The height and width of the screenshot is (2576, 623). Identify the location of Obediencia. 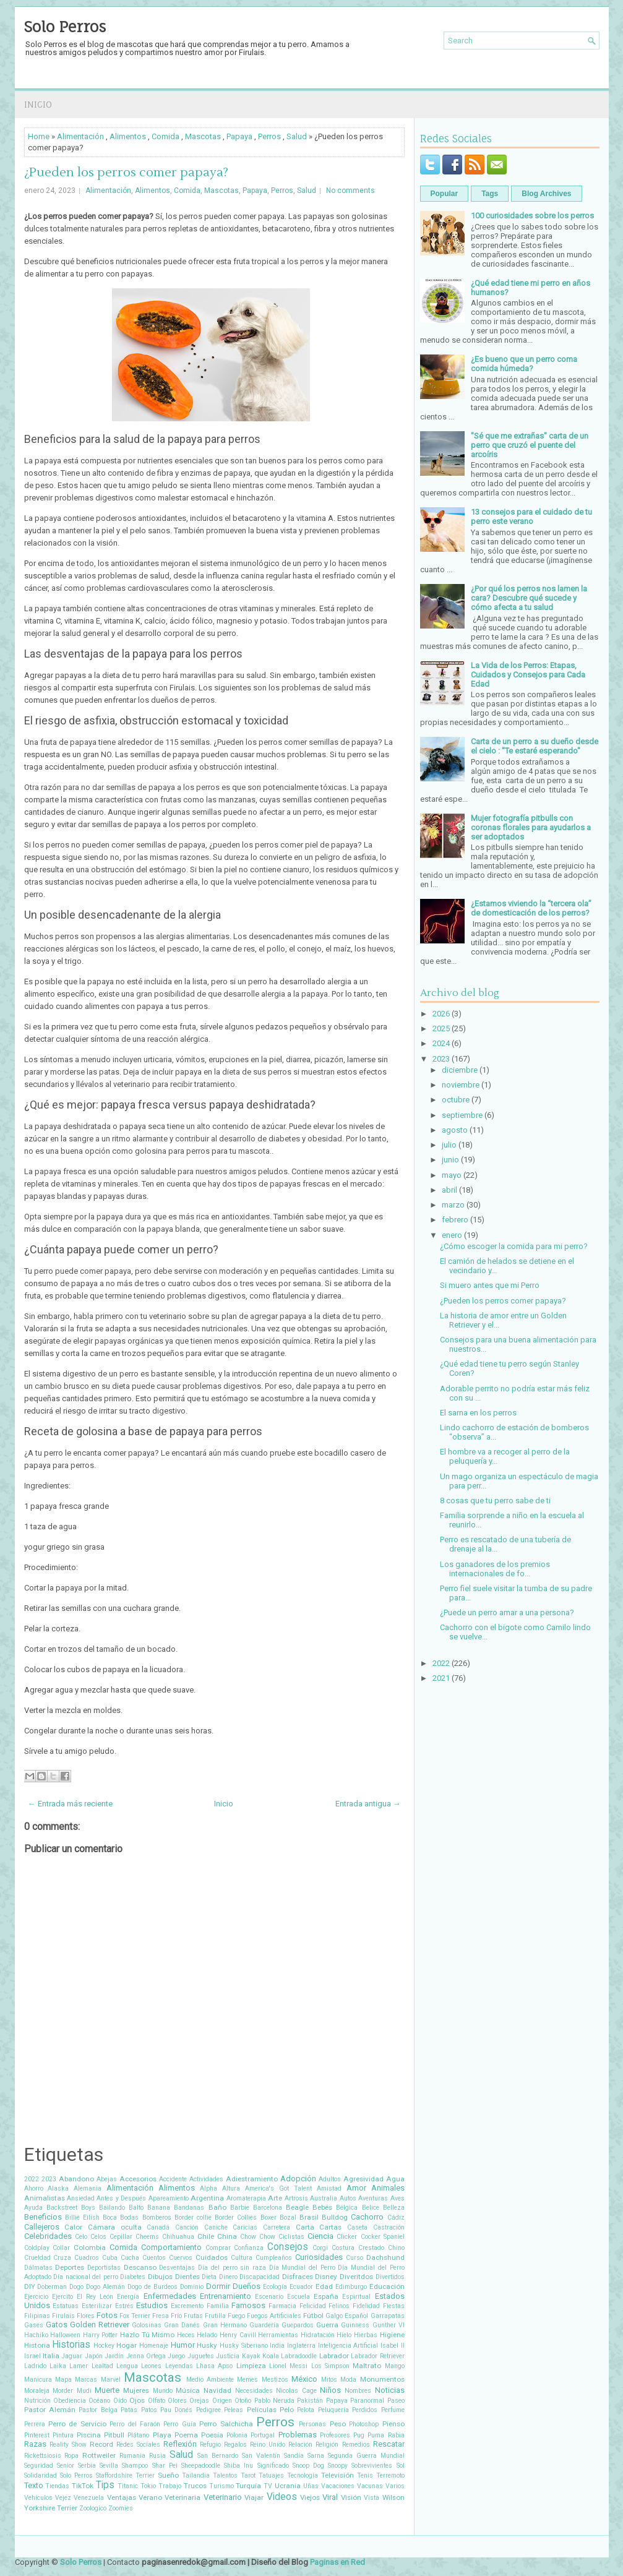
(69, 2401).